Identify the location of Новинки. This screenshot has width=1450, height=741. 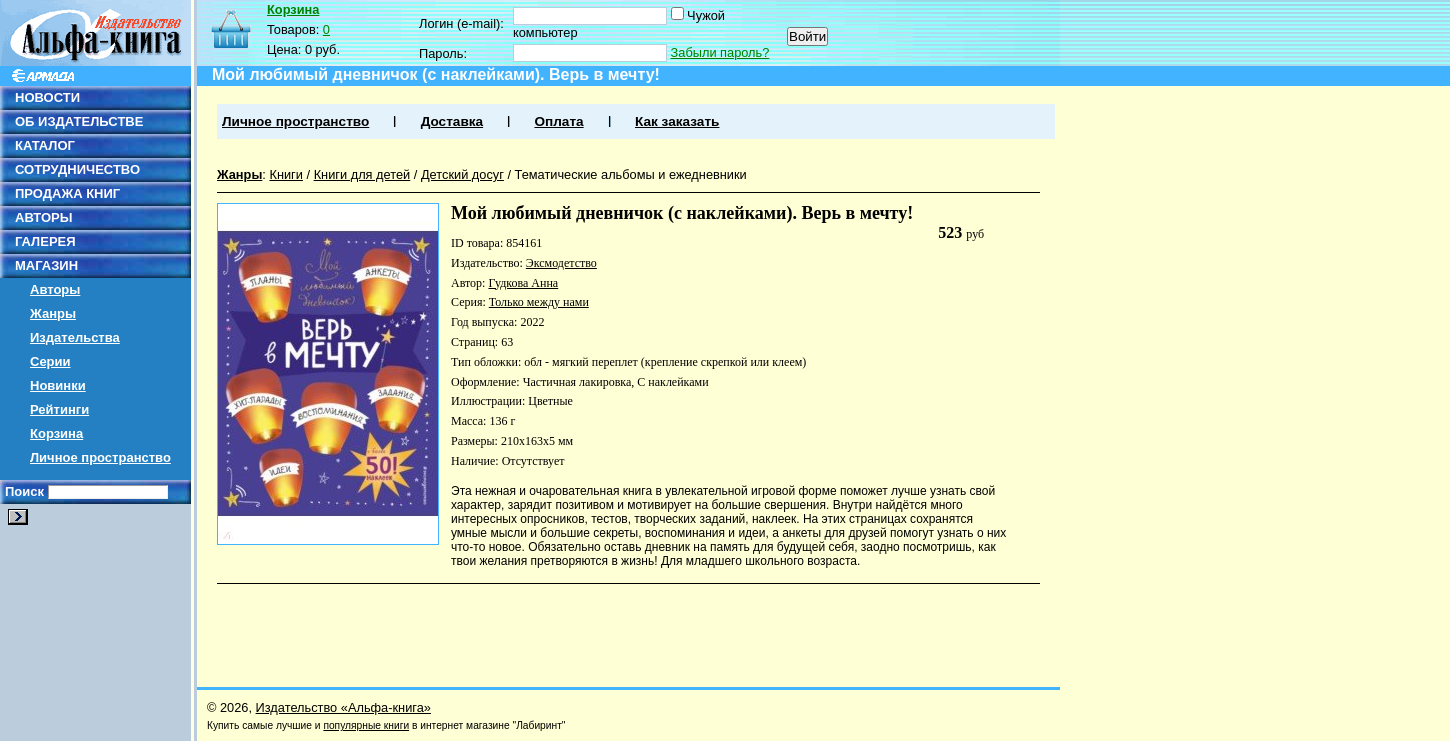
(58, 385).